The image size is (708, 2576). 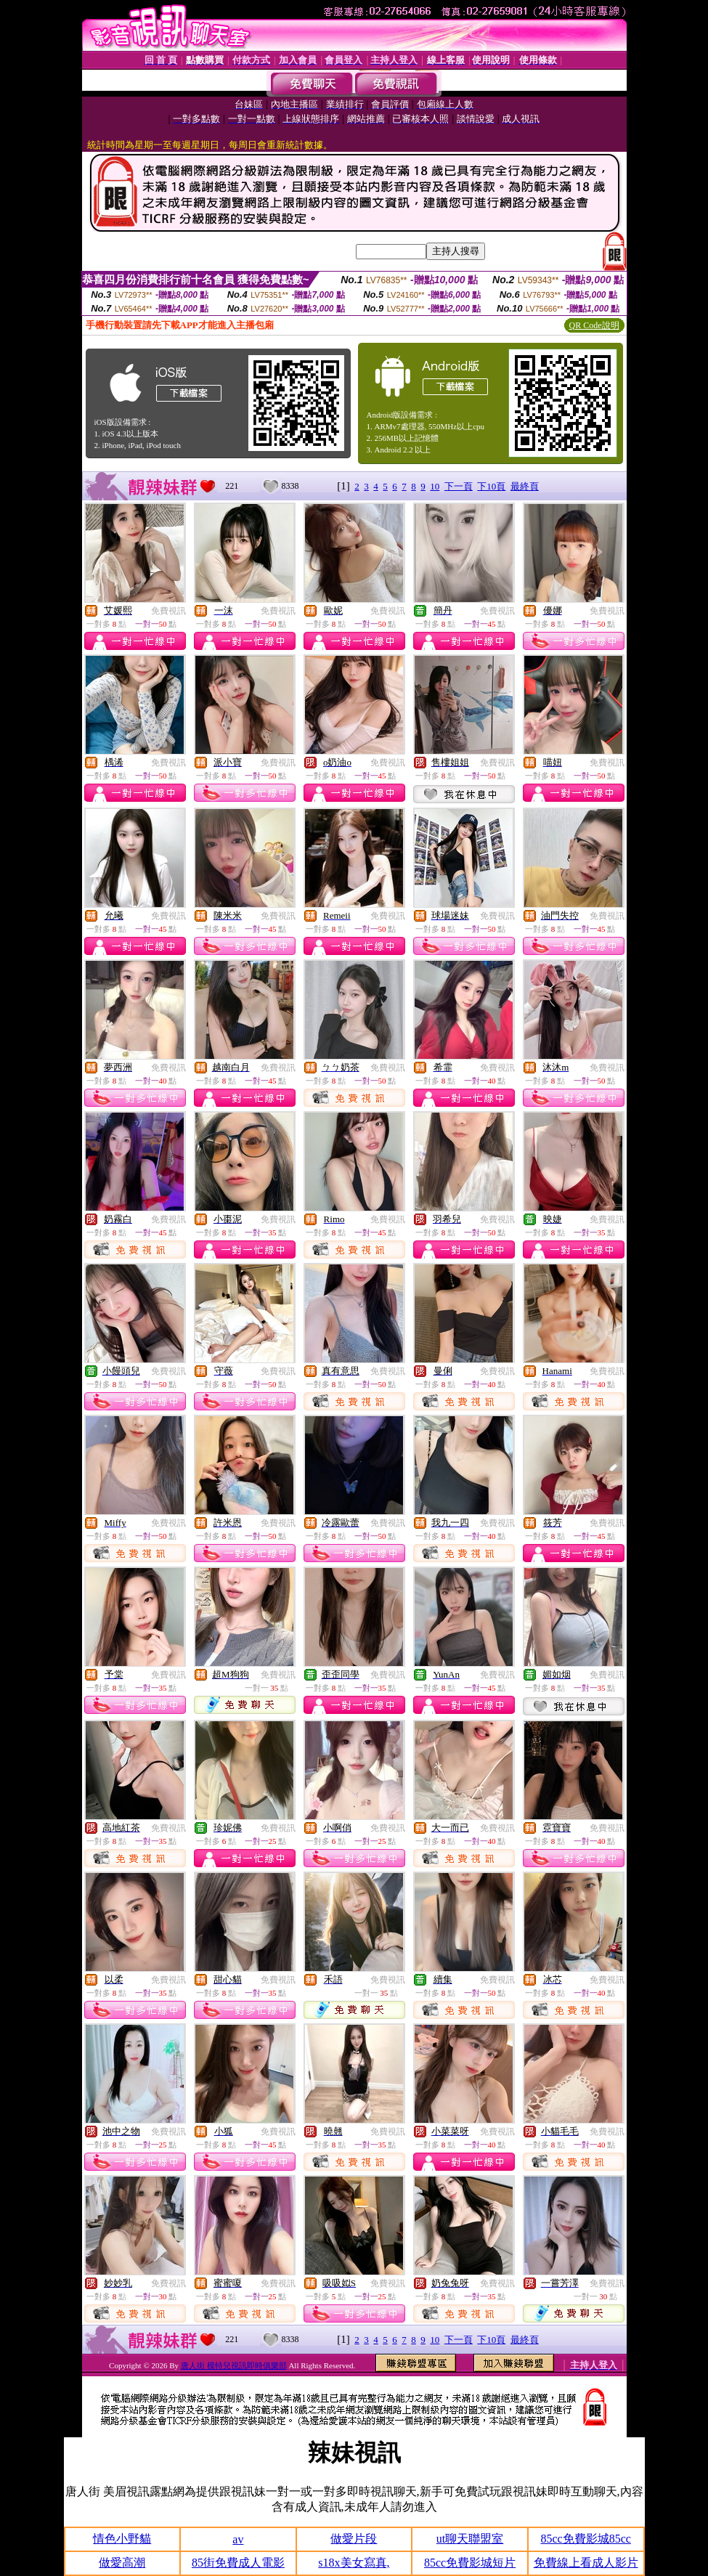 I want to click on 做愛片段, so click(x=353, y=2538).